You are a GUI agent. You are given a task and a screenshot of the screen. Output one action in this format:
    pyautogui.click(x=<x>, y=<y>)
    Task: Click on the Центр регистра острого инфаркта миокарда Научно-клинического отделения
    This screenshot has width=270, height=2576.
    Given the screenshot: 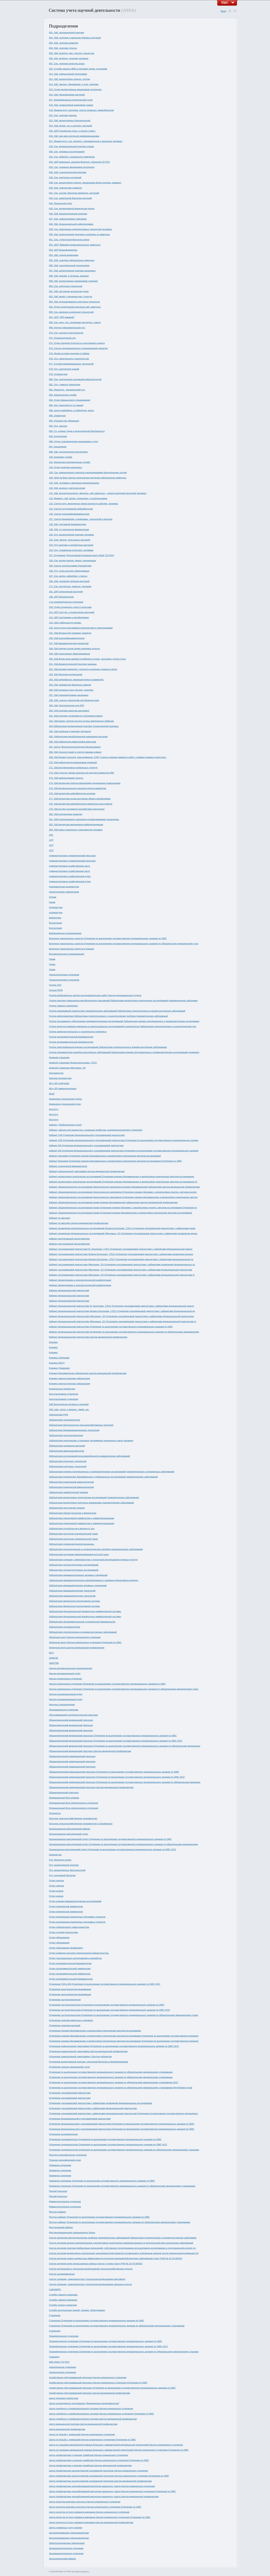 What is the action you would take?
    pyautogui.click(x=89, y=2512)
    